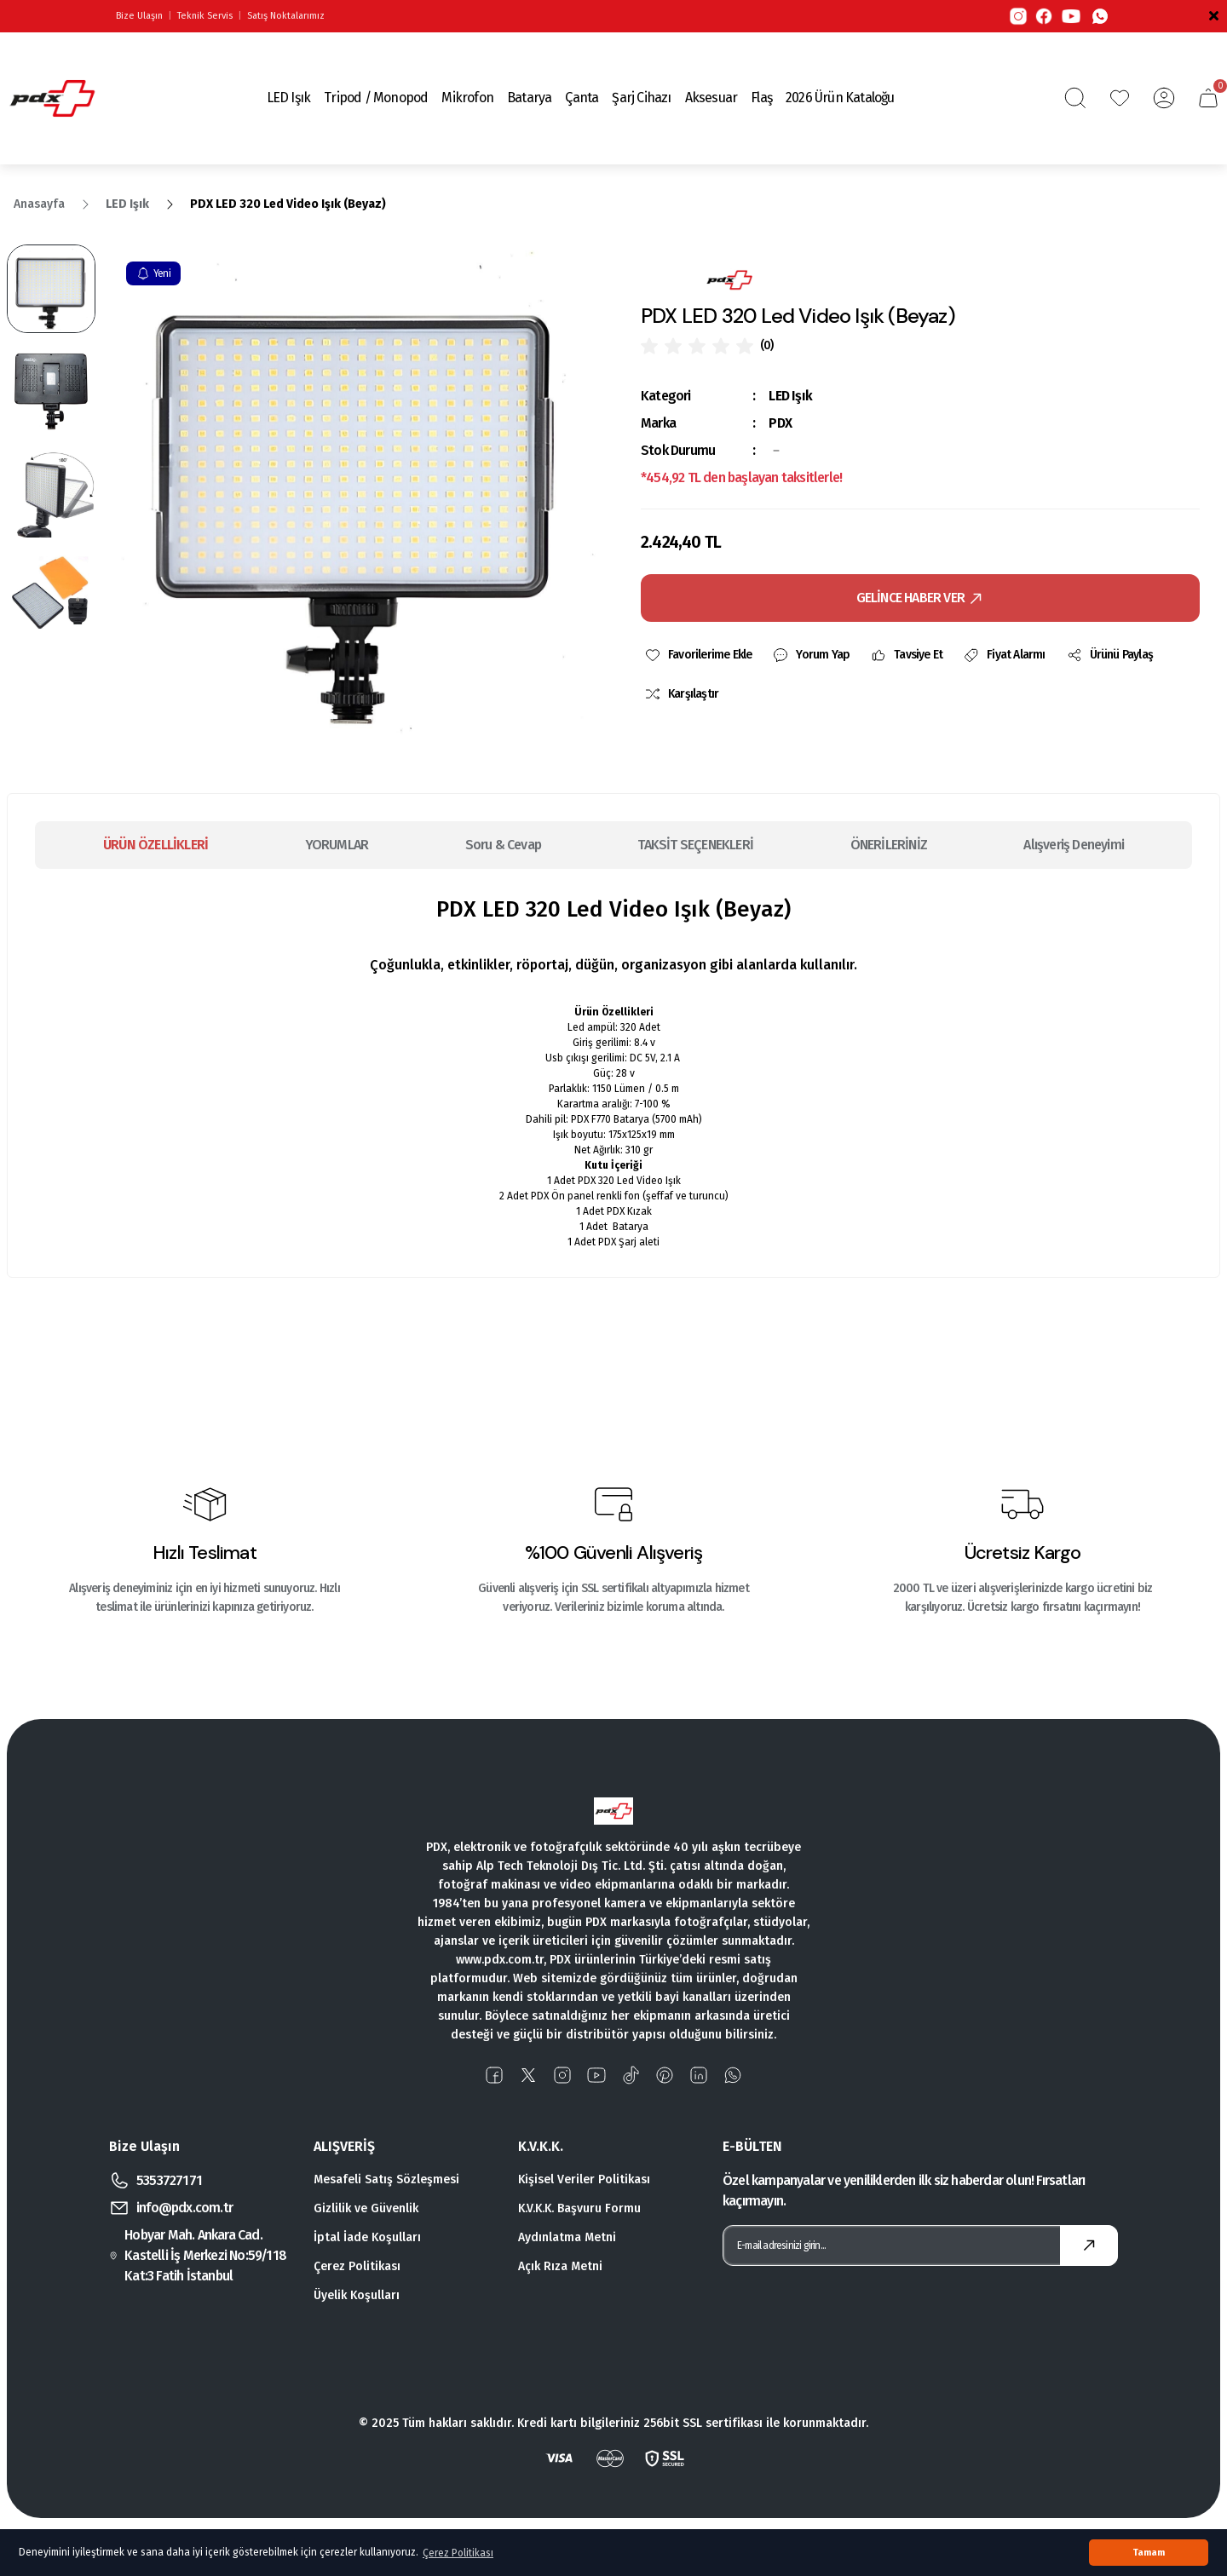 Image resolution: width=1227 pixels, height=2576 pixels. What do you see at coordinates (139, 15) in the screenshot?
I see `Bize Ulaşın` at bounding box center [139, 15].